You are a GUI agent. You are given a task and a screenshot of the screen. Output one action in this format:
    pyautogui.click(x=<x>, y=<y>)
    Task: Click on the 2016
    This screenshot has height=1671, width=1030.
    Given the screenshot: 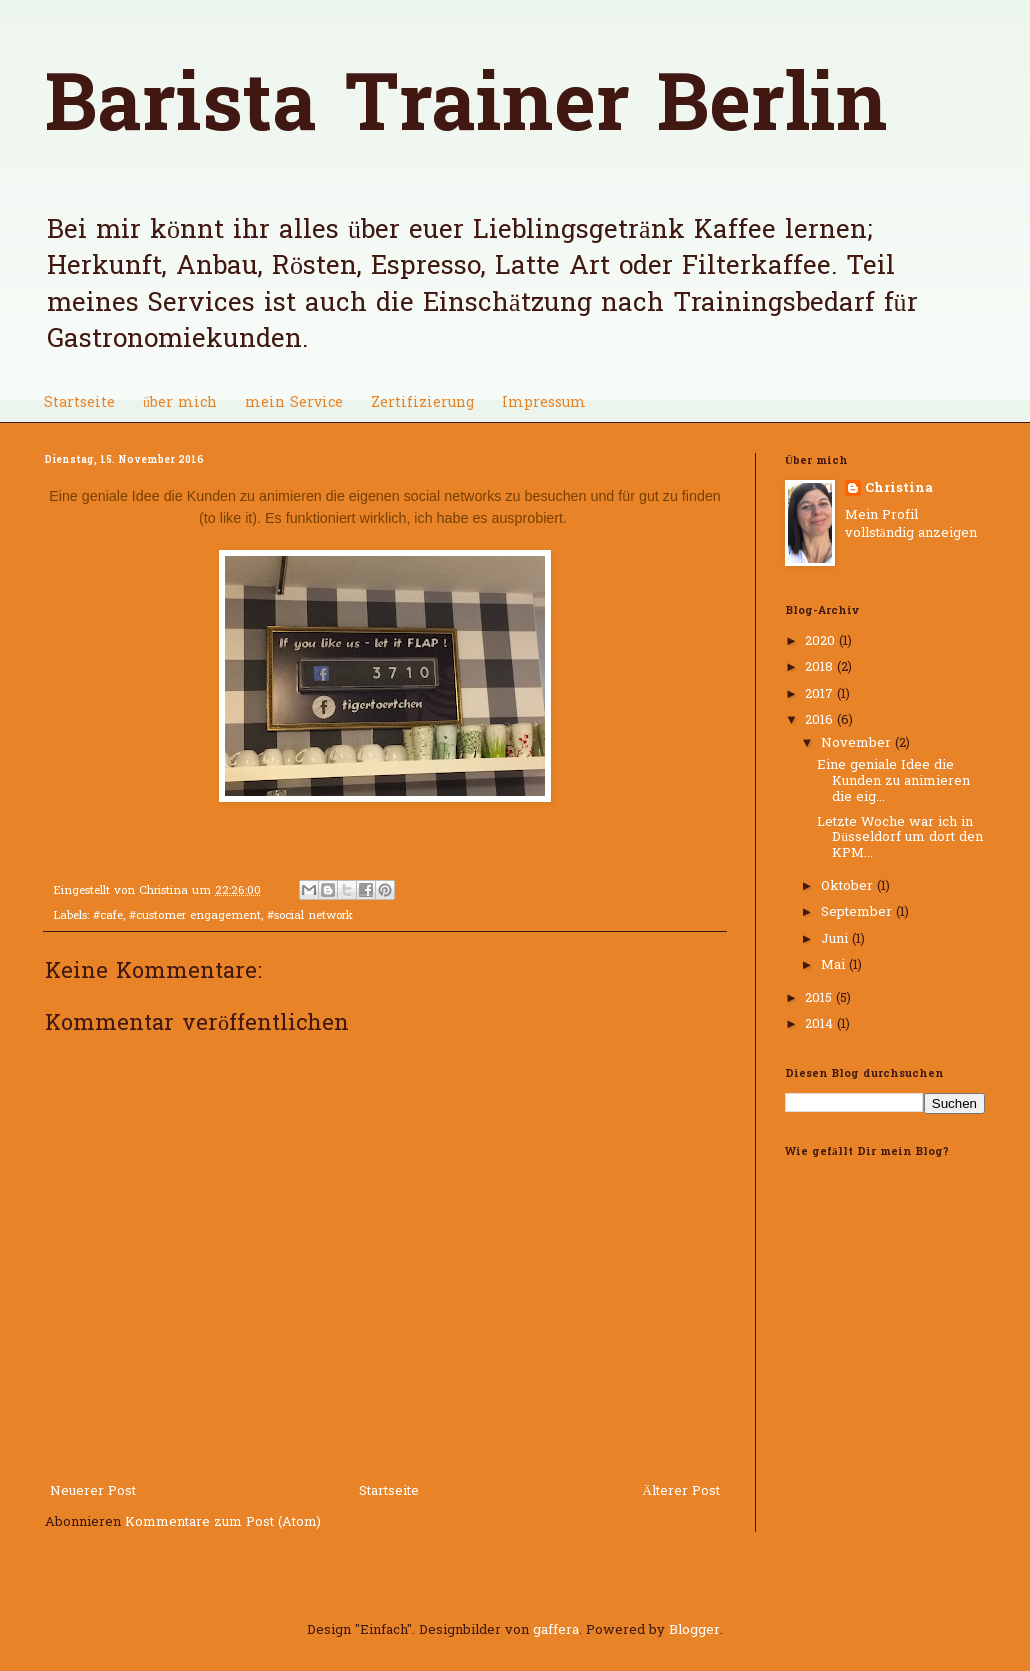 What is the action you would take?
    pyautogui.click(x=821, y=720)
    